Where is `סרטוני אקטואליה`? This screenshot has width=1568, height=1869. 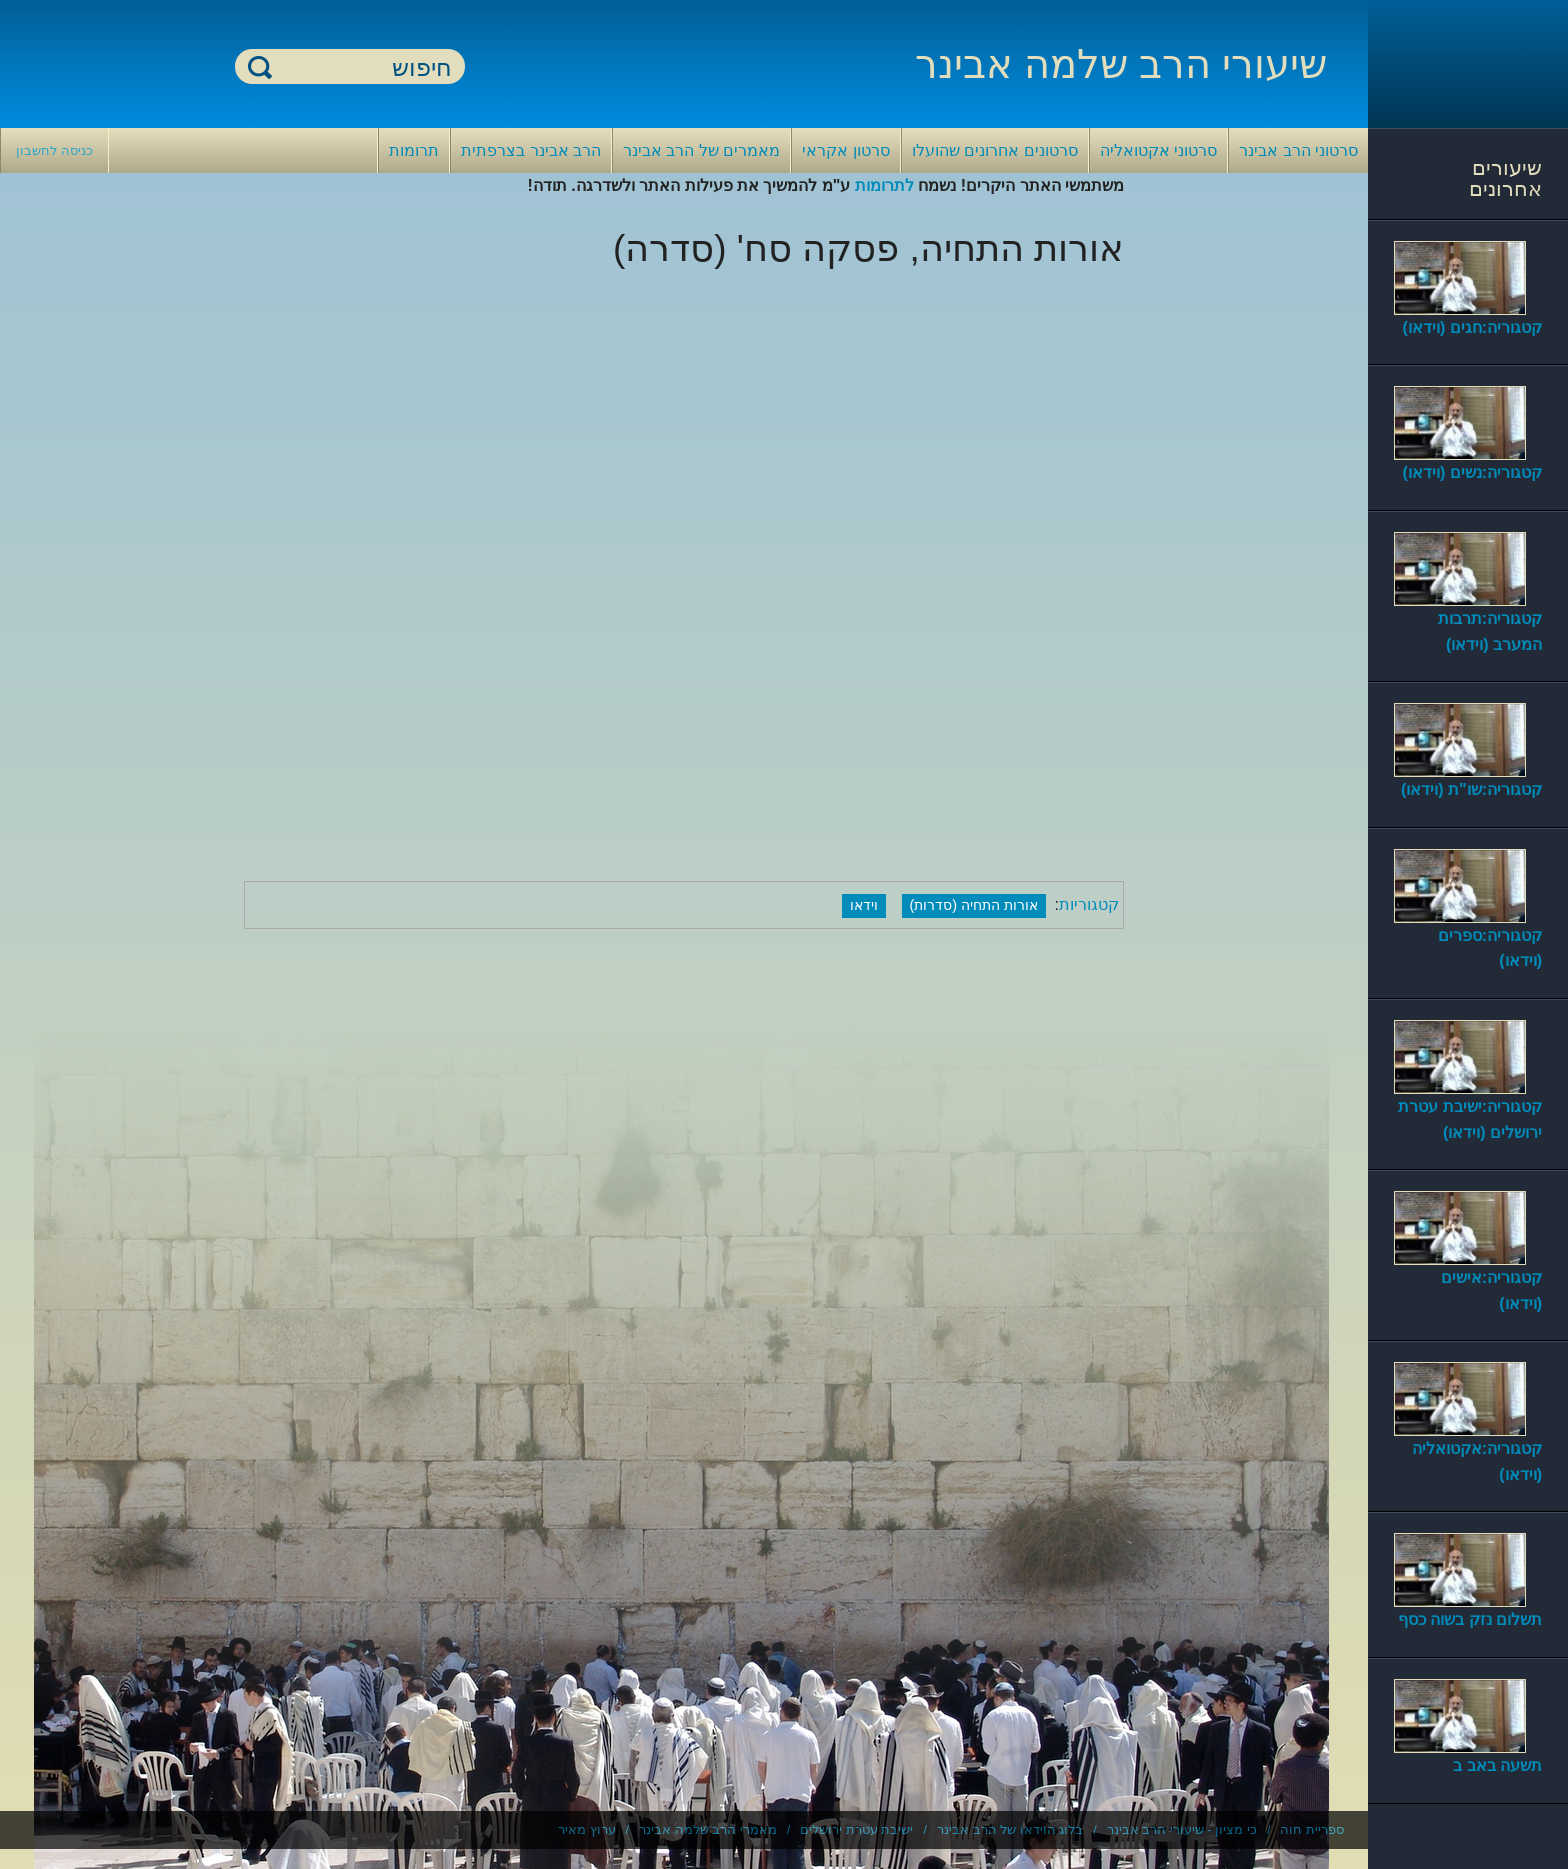
סרטוני אקטואליה is located at coordinates (1158, 150).